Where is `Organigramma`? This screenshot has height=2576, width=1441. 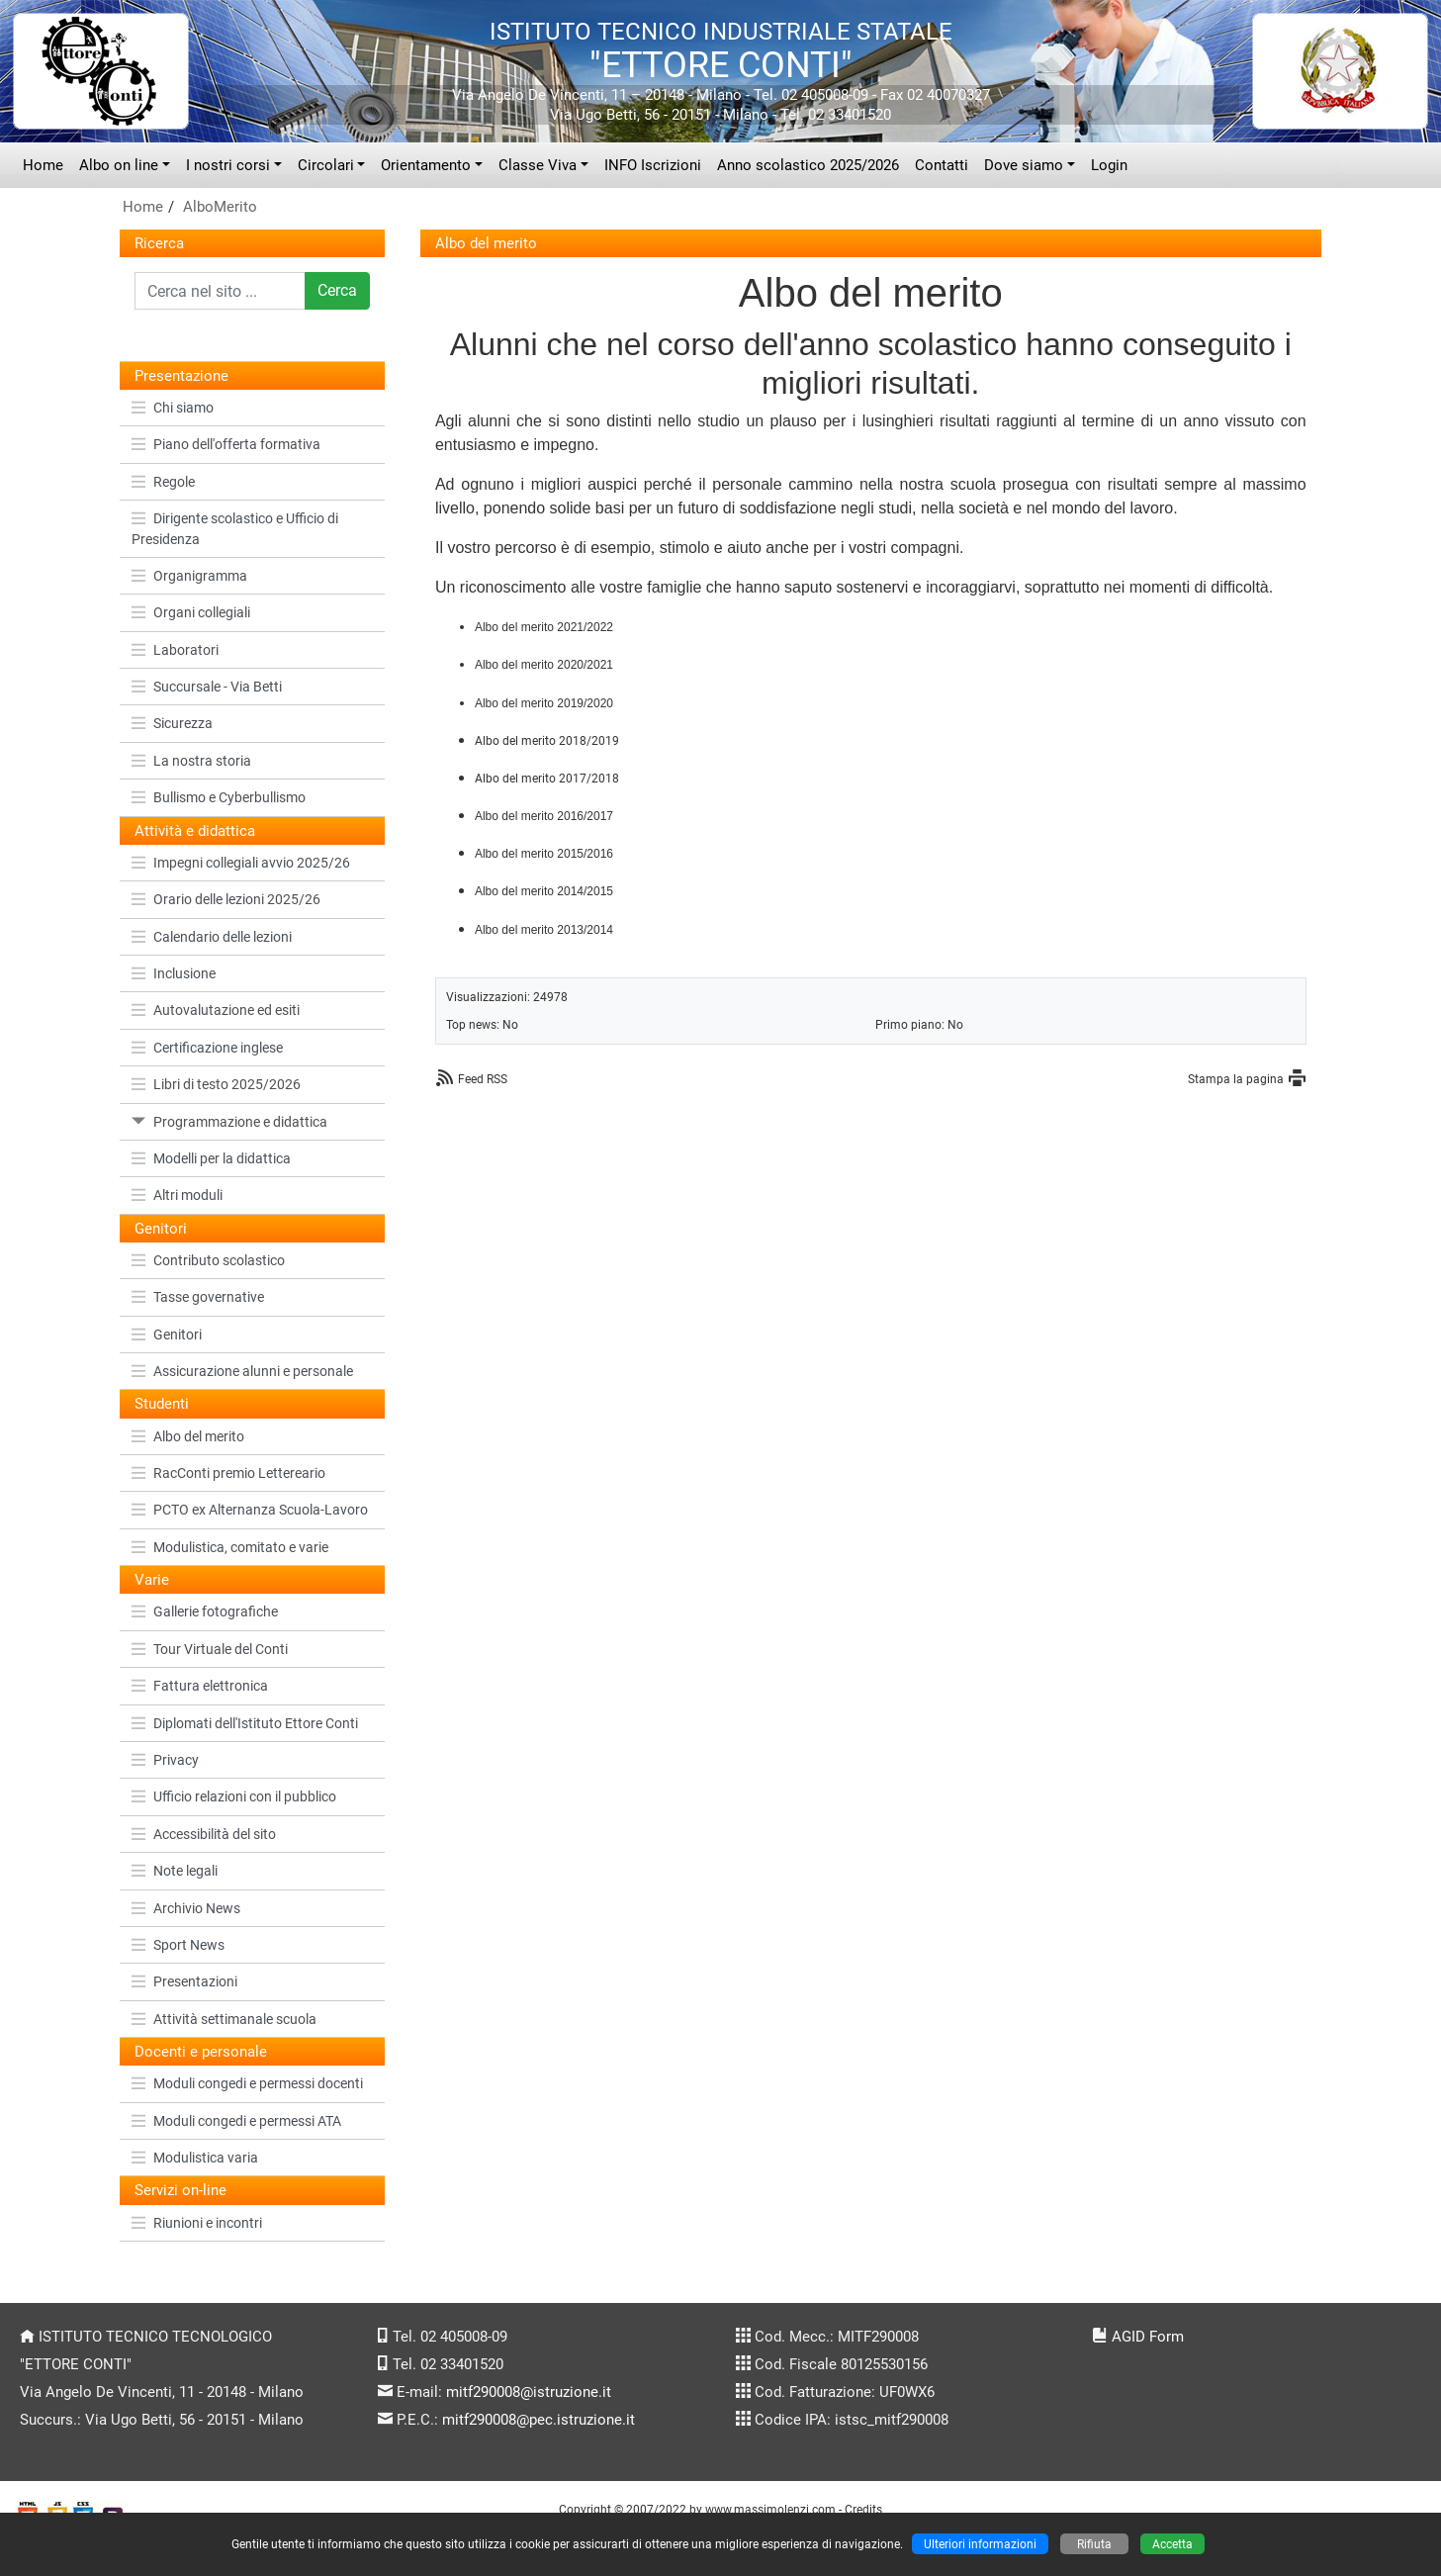 Organigramma is located at coordinates (189, 576).